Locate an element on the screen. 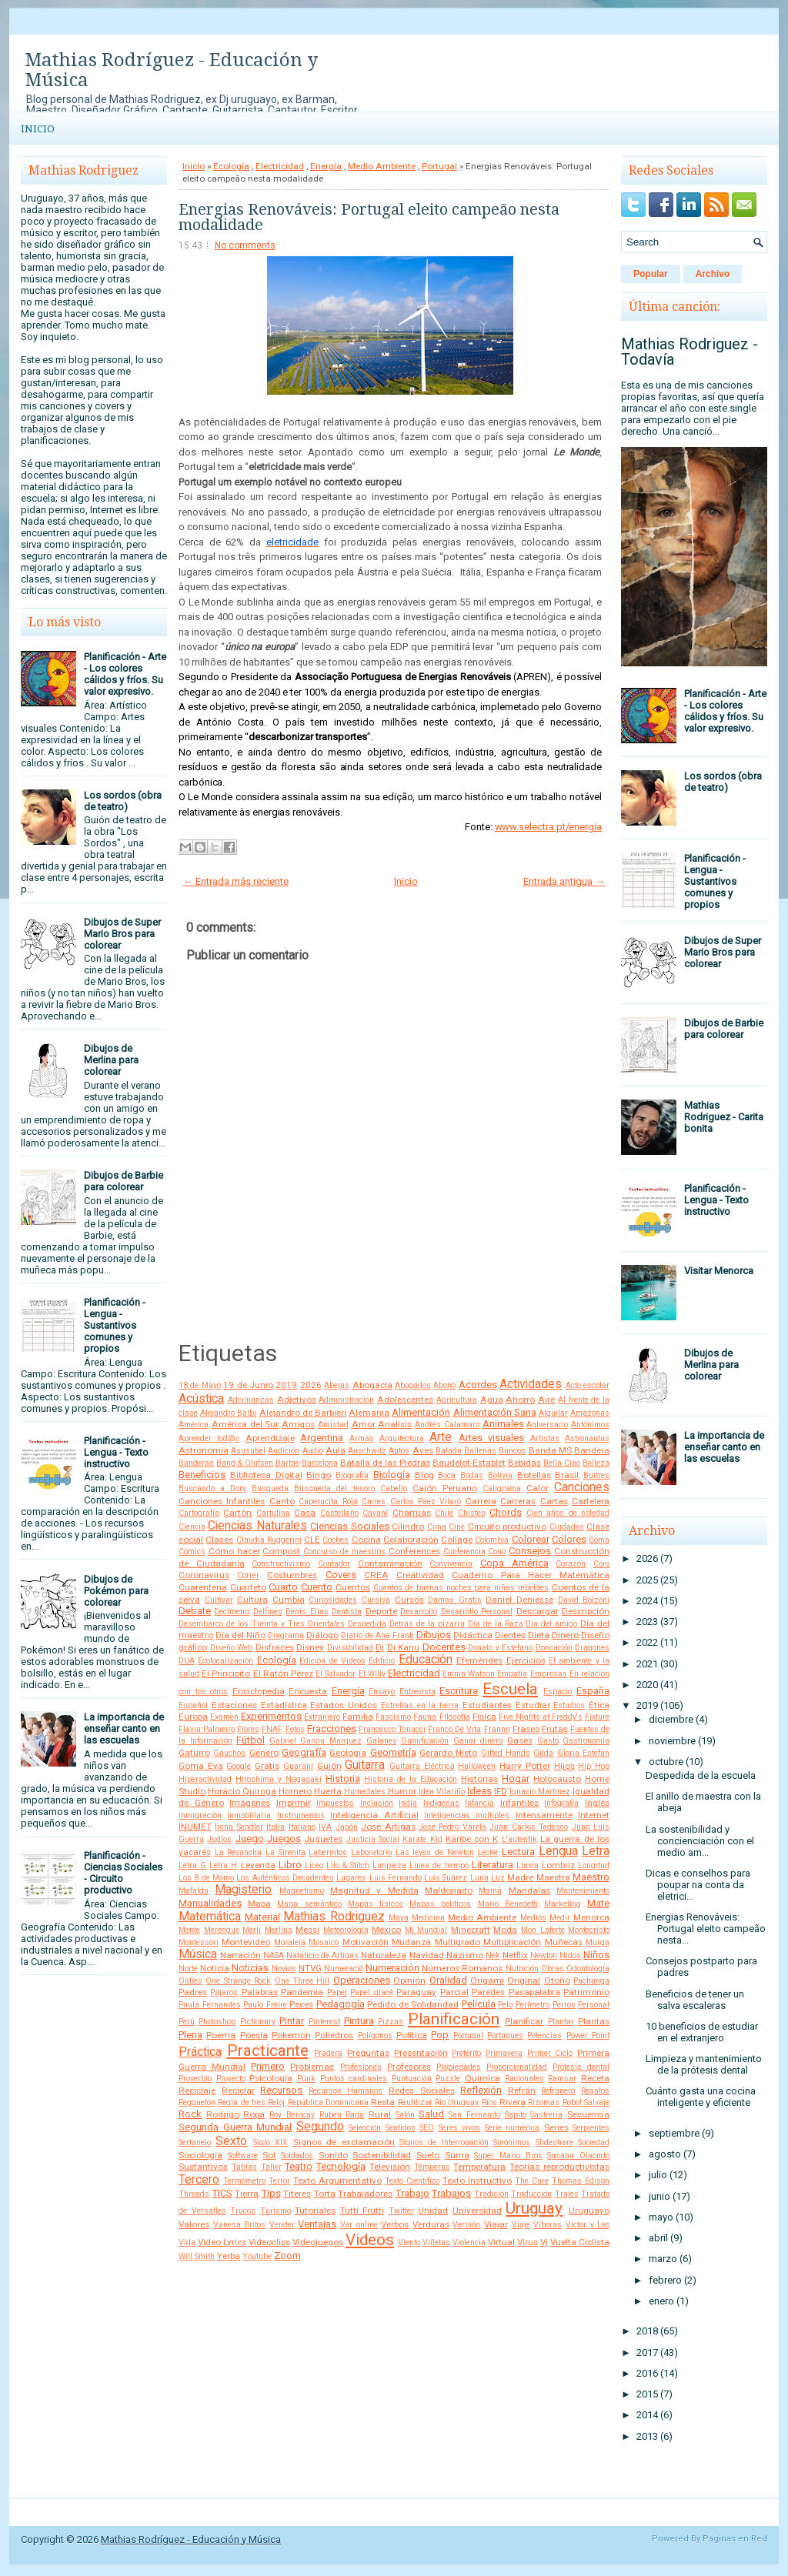 Image resolution: width=788 pixels, height=2576 pixels. Colaboración is located at coordinates (411, 1539).